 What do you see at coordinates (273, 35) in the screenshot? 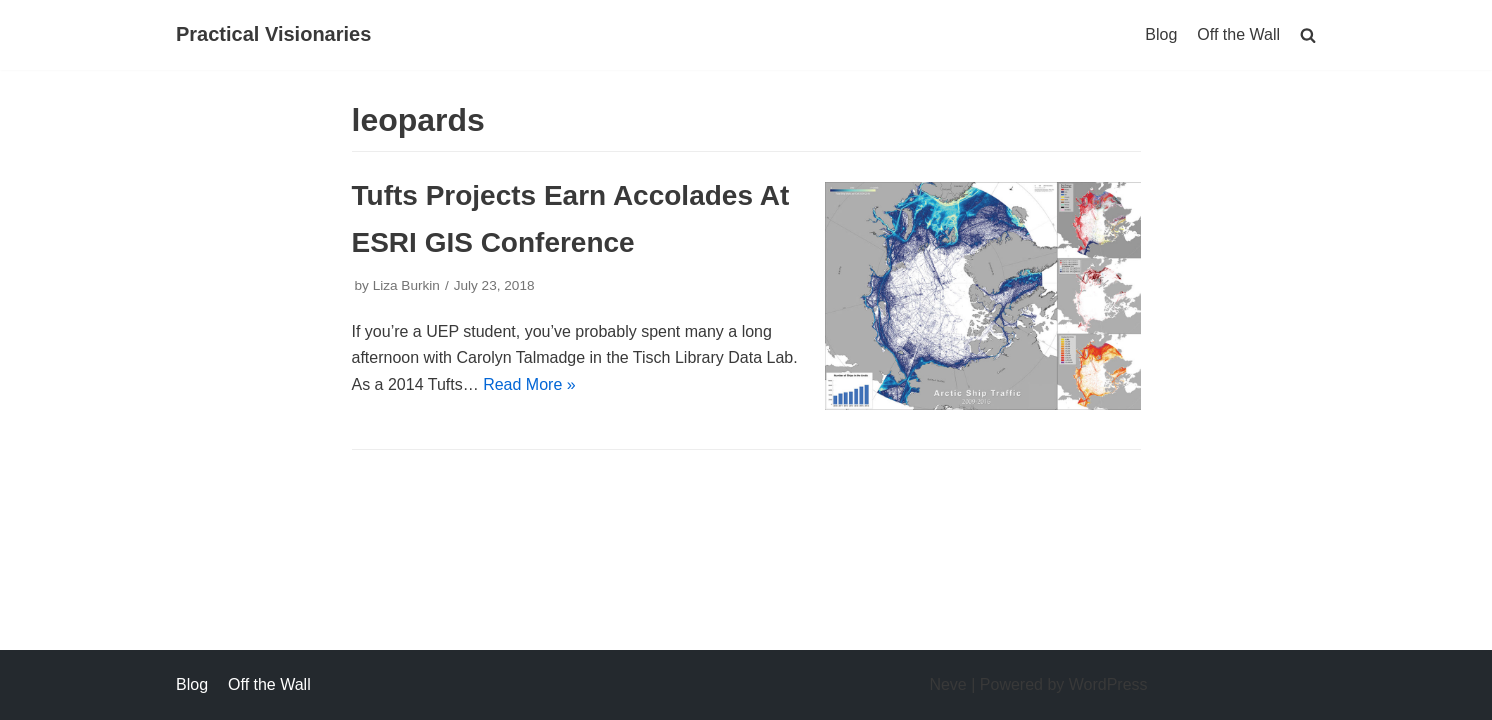
I see `[Practical Visionaries]` at bounding box center [273, 35].